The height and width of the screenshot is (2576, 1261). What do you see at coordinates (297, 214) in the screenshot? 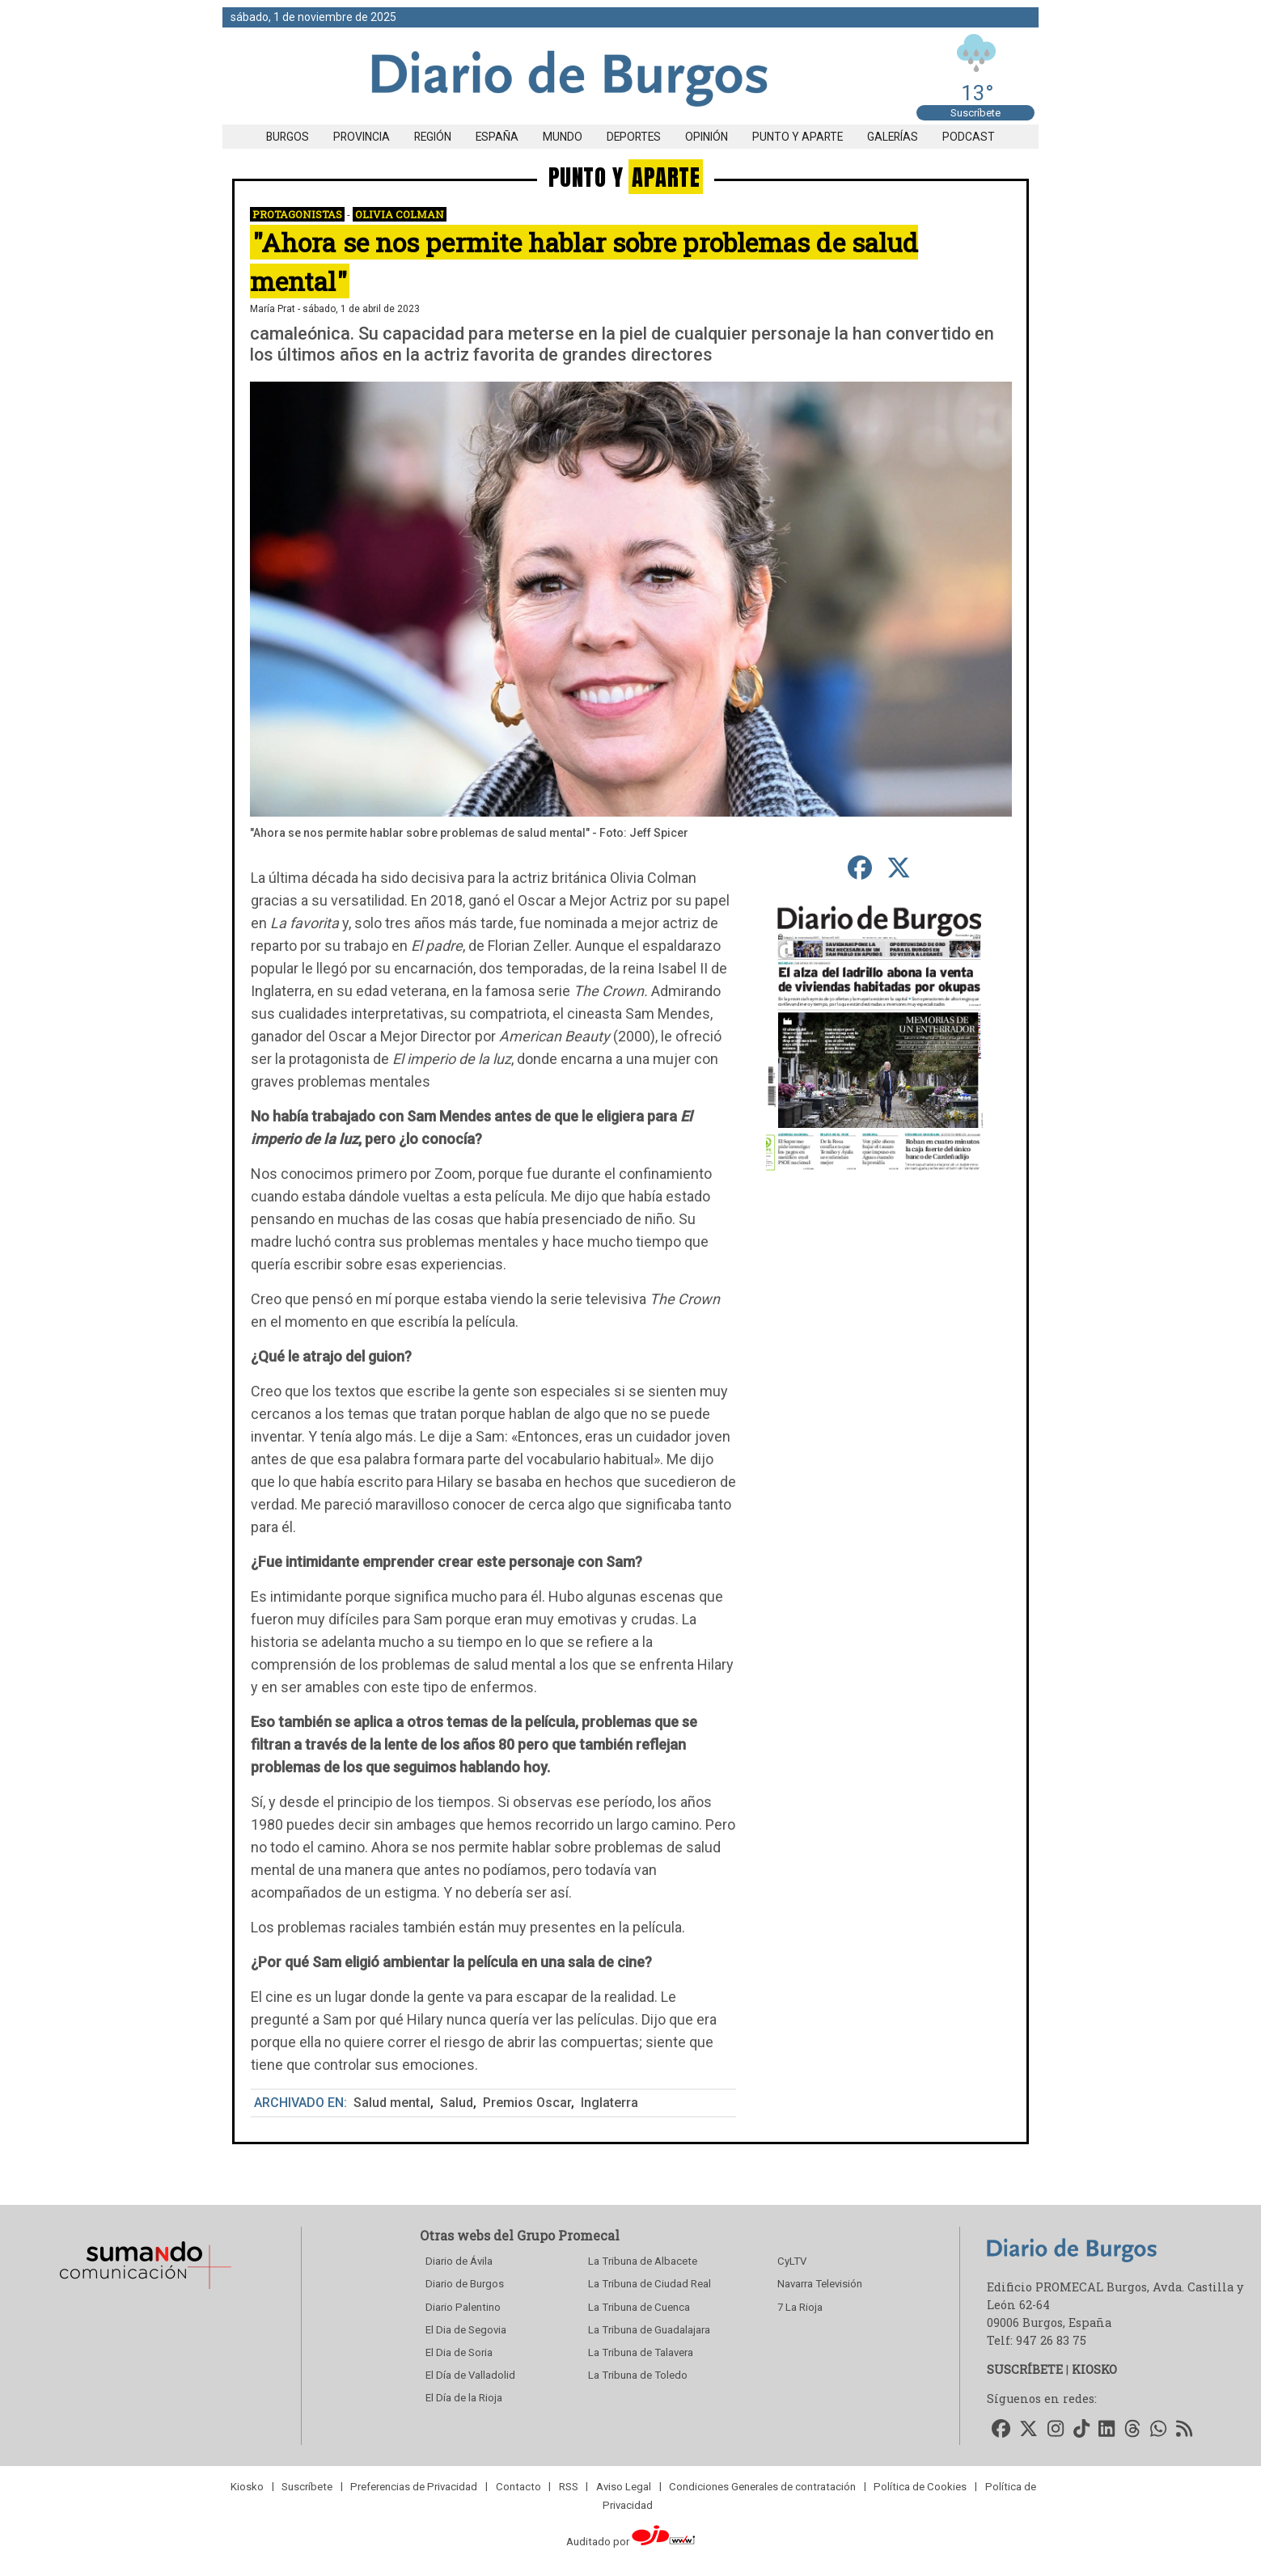
I see `Protagonistas` at bounding box center [297, 214].